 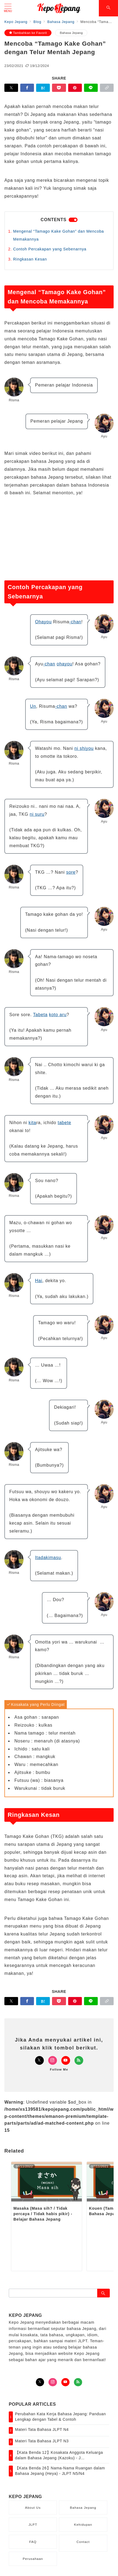 I want to click on Contoh Percakapan yang Sebenarnya, so click(x=50, y=249).